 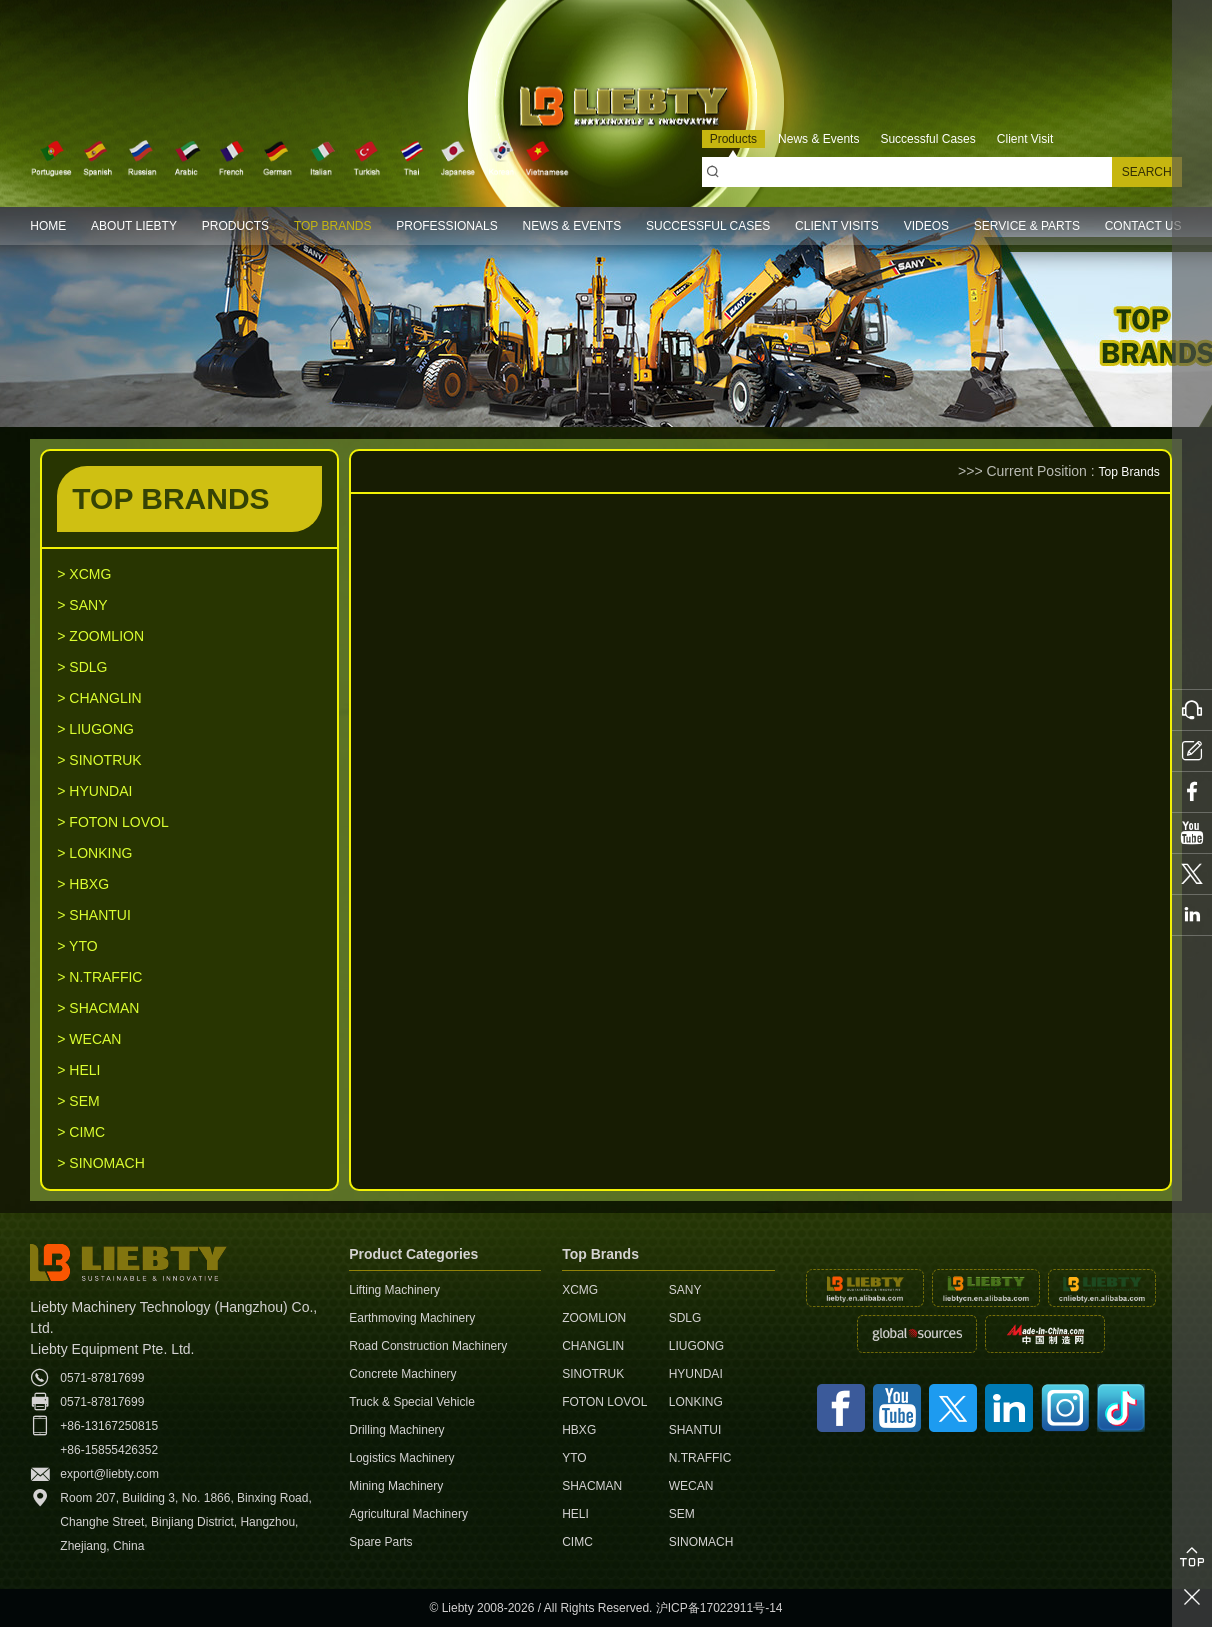 What do you see at coordinates (708, 226) in the screenshot?
I see `SUCCESSFUL CASES` at bounding box center [708, 226].